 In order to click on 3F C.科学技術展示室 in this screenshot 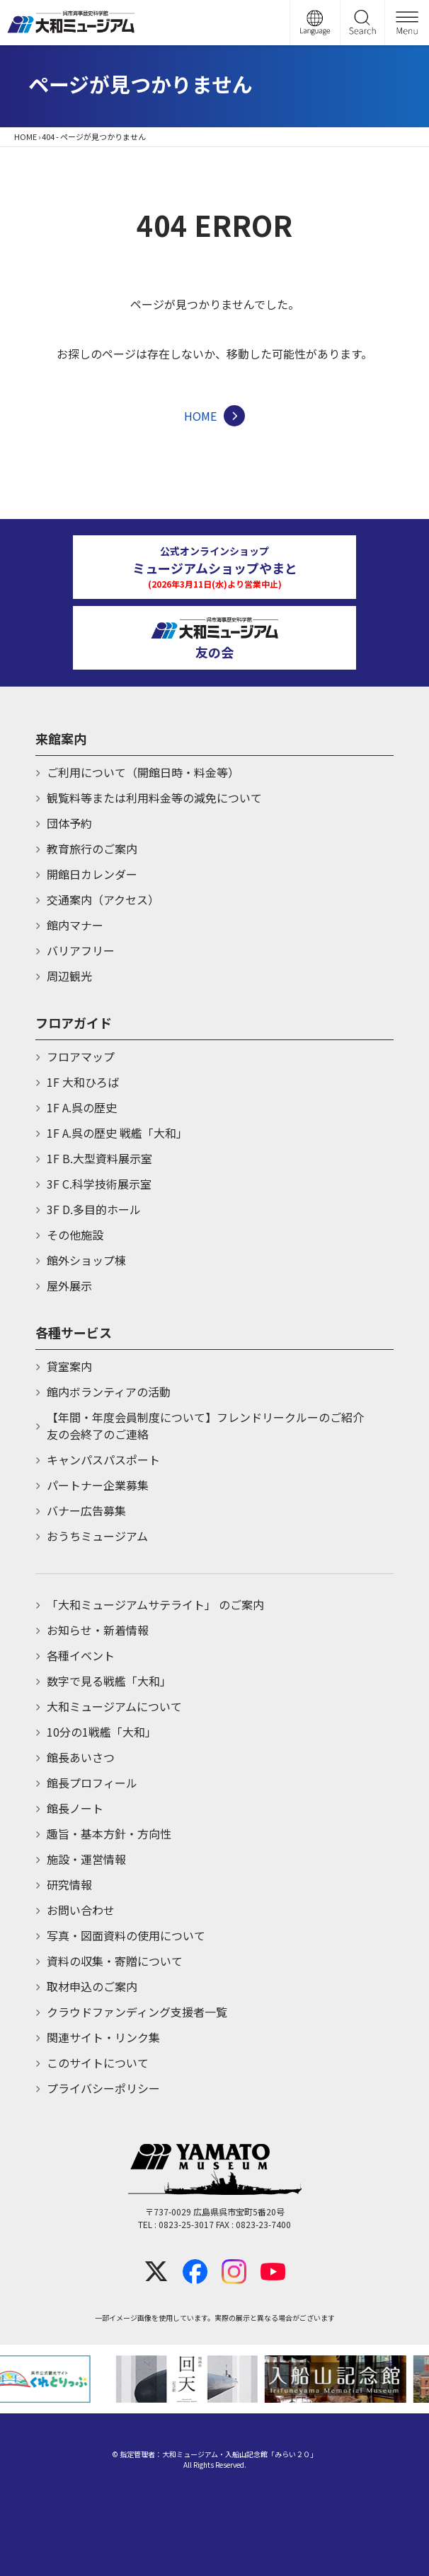, I will do `click(99, 1183)`.